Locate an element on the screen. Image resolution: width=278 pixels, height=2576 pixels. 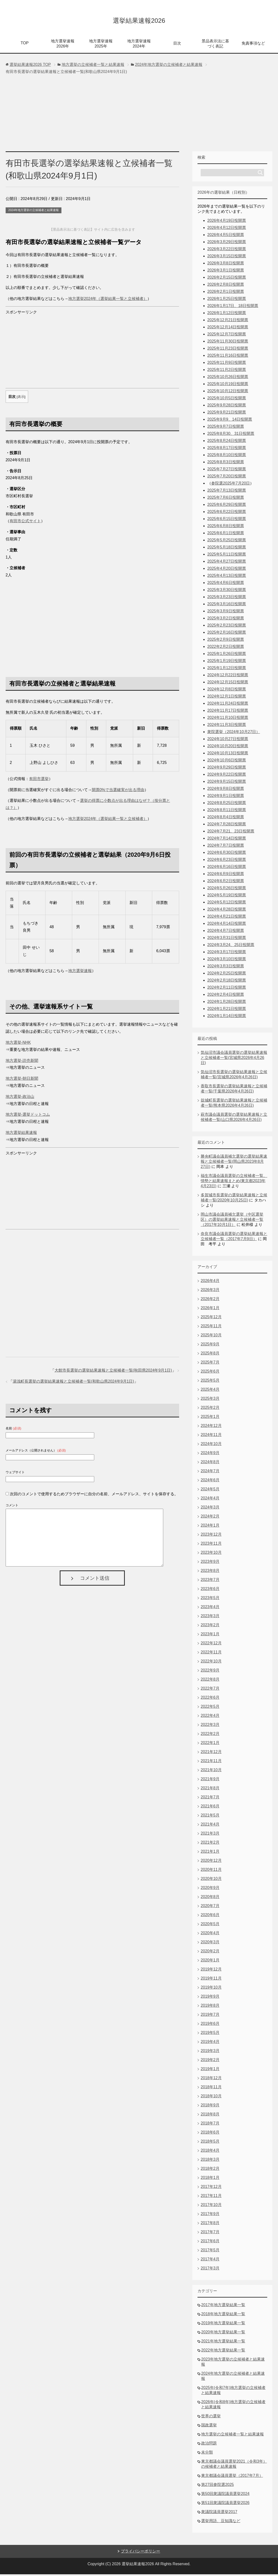
選挙結果速報2026 is located at coordinates (139, 20).